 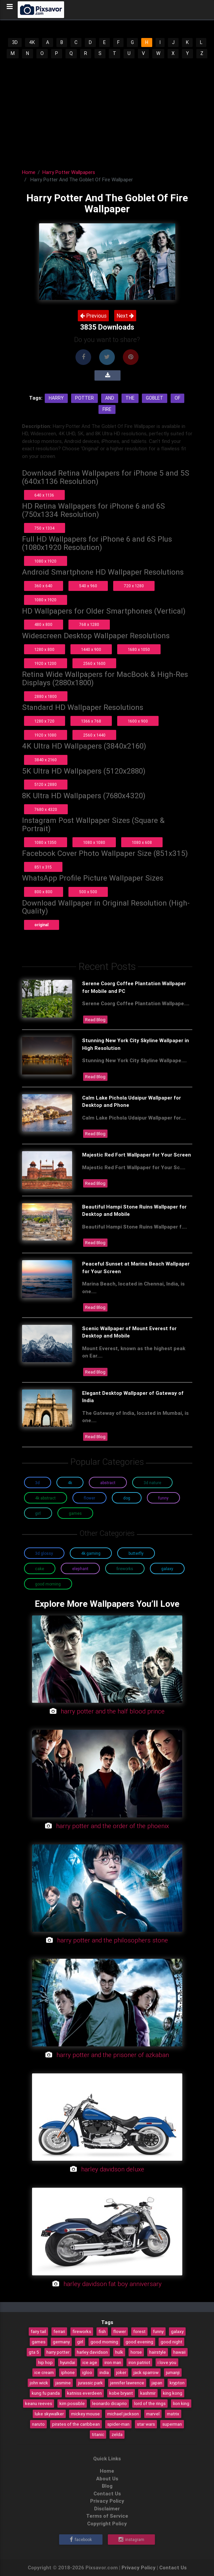 What do you see at coordinates (172, 2424) in the screenshot?
I see `superman` at bounding box center [172, 2424].